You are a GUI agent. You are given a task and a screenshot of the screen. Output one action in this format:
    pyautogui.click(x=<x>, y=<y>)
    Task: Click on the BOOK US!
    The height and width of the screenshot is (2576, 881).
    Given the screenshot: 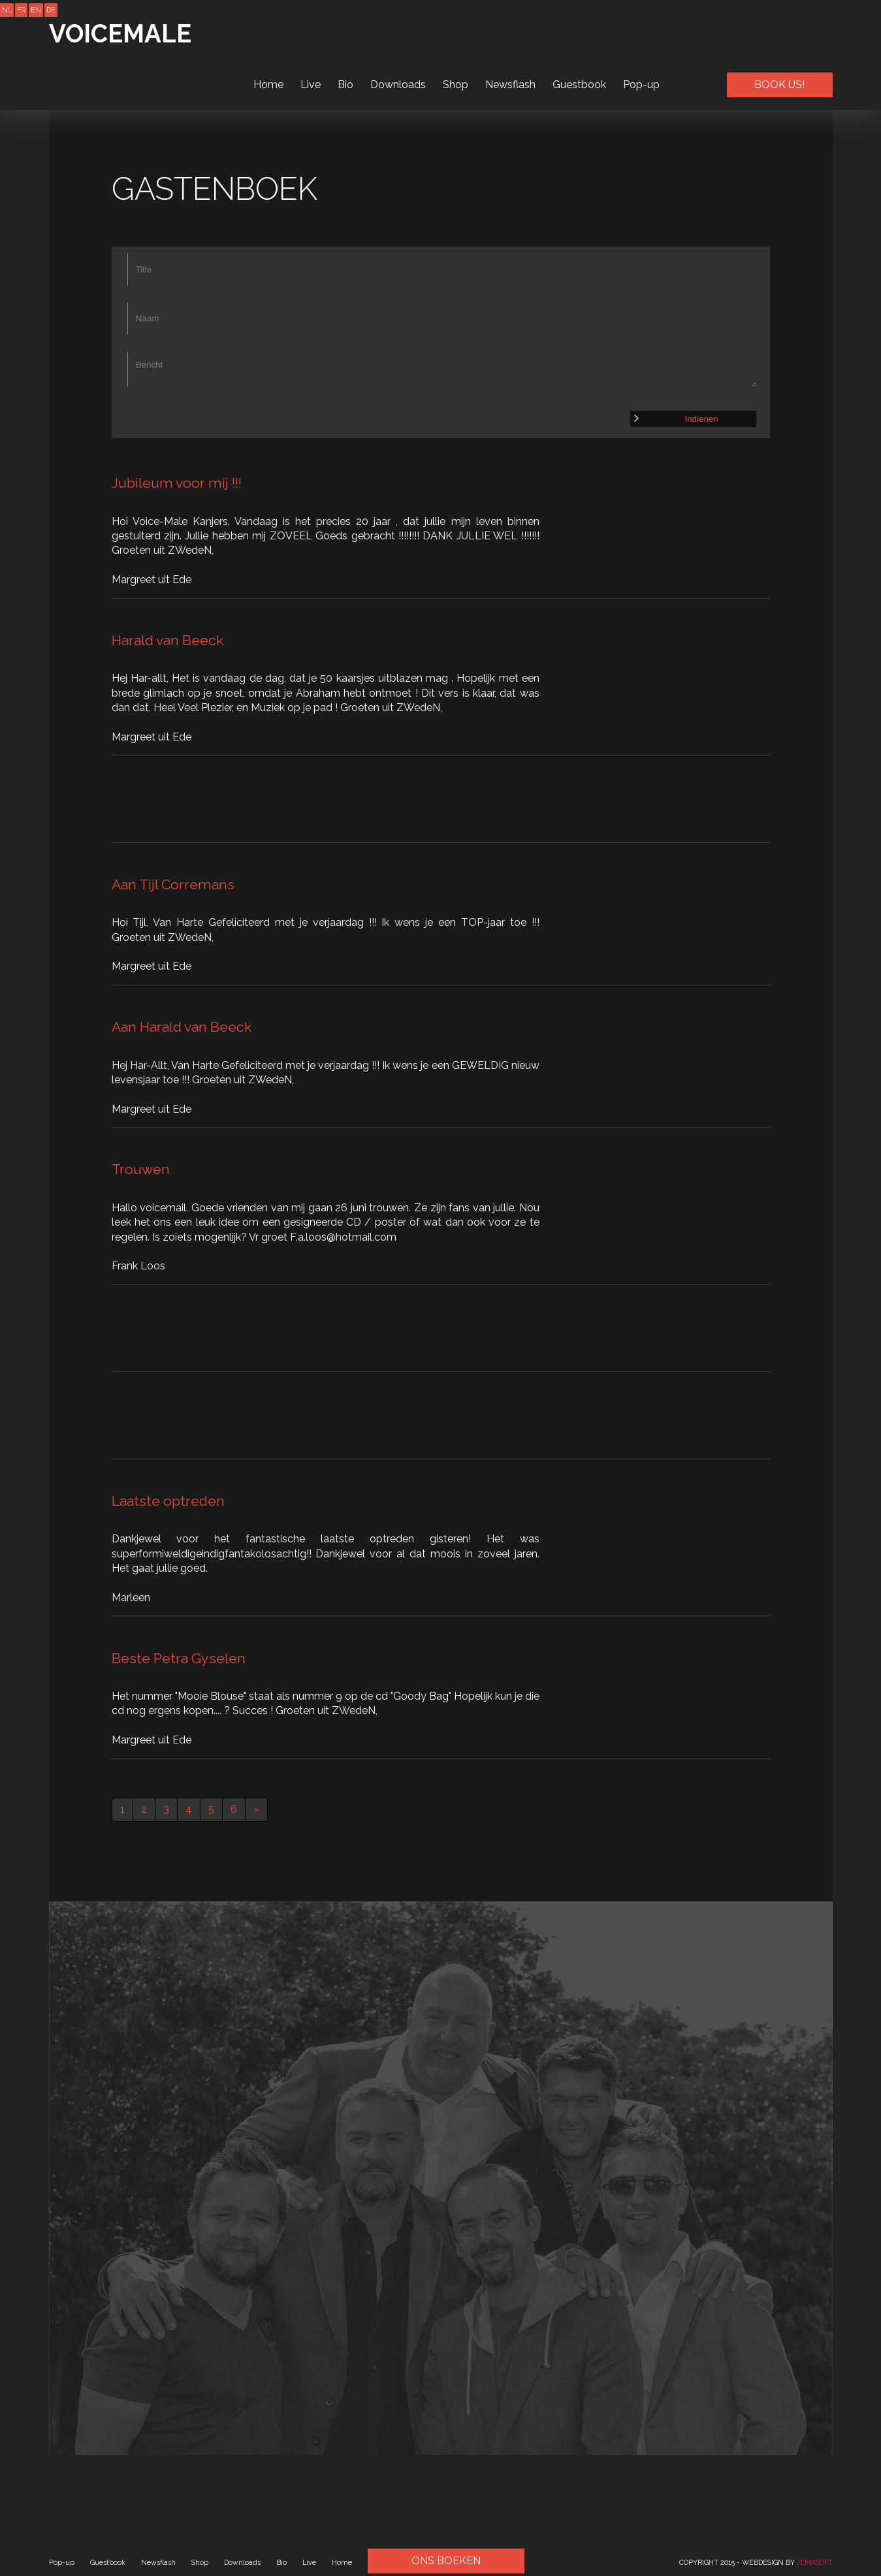 What is the action you would take?
    pyautogui.click(x=779, y=33)
    